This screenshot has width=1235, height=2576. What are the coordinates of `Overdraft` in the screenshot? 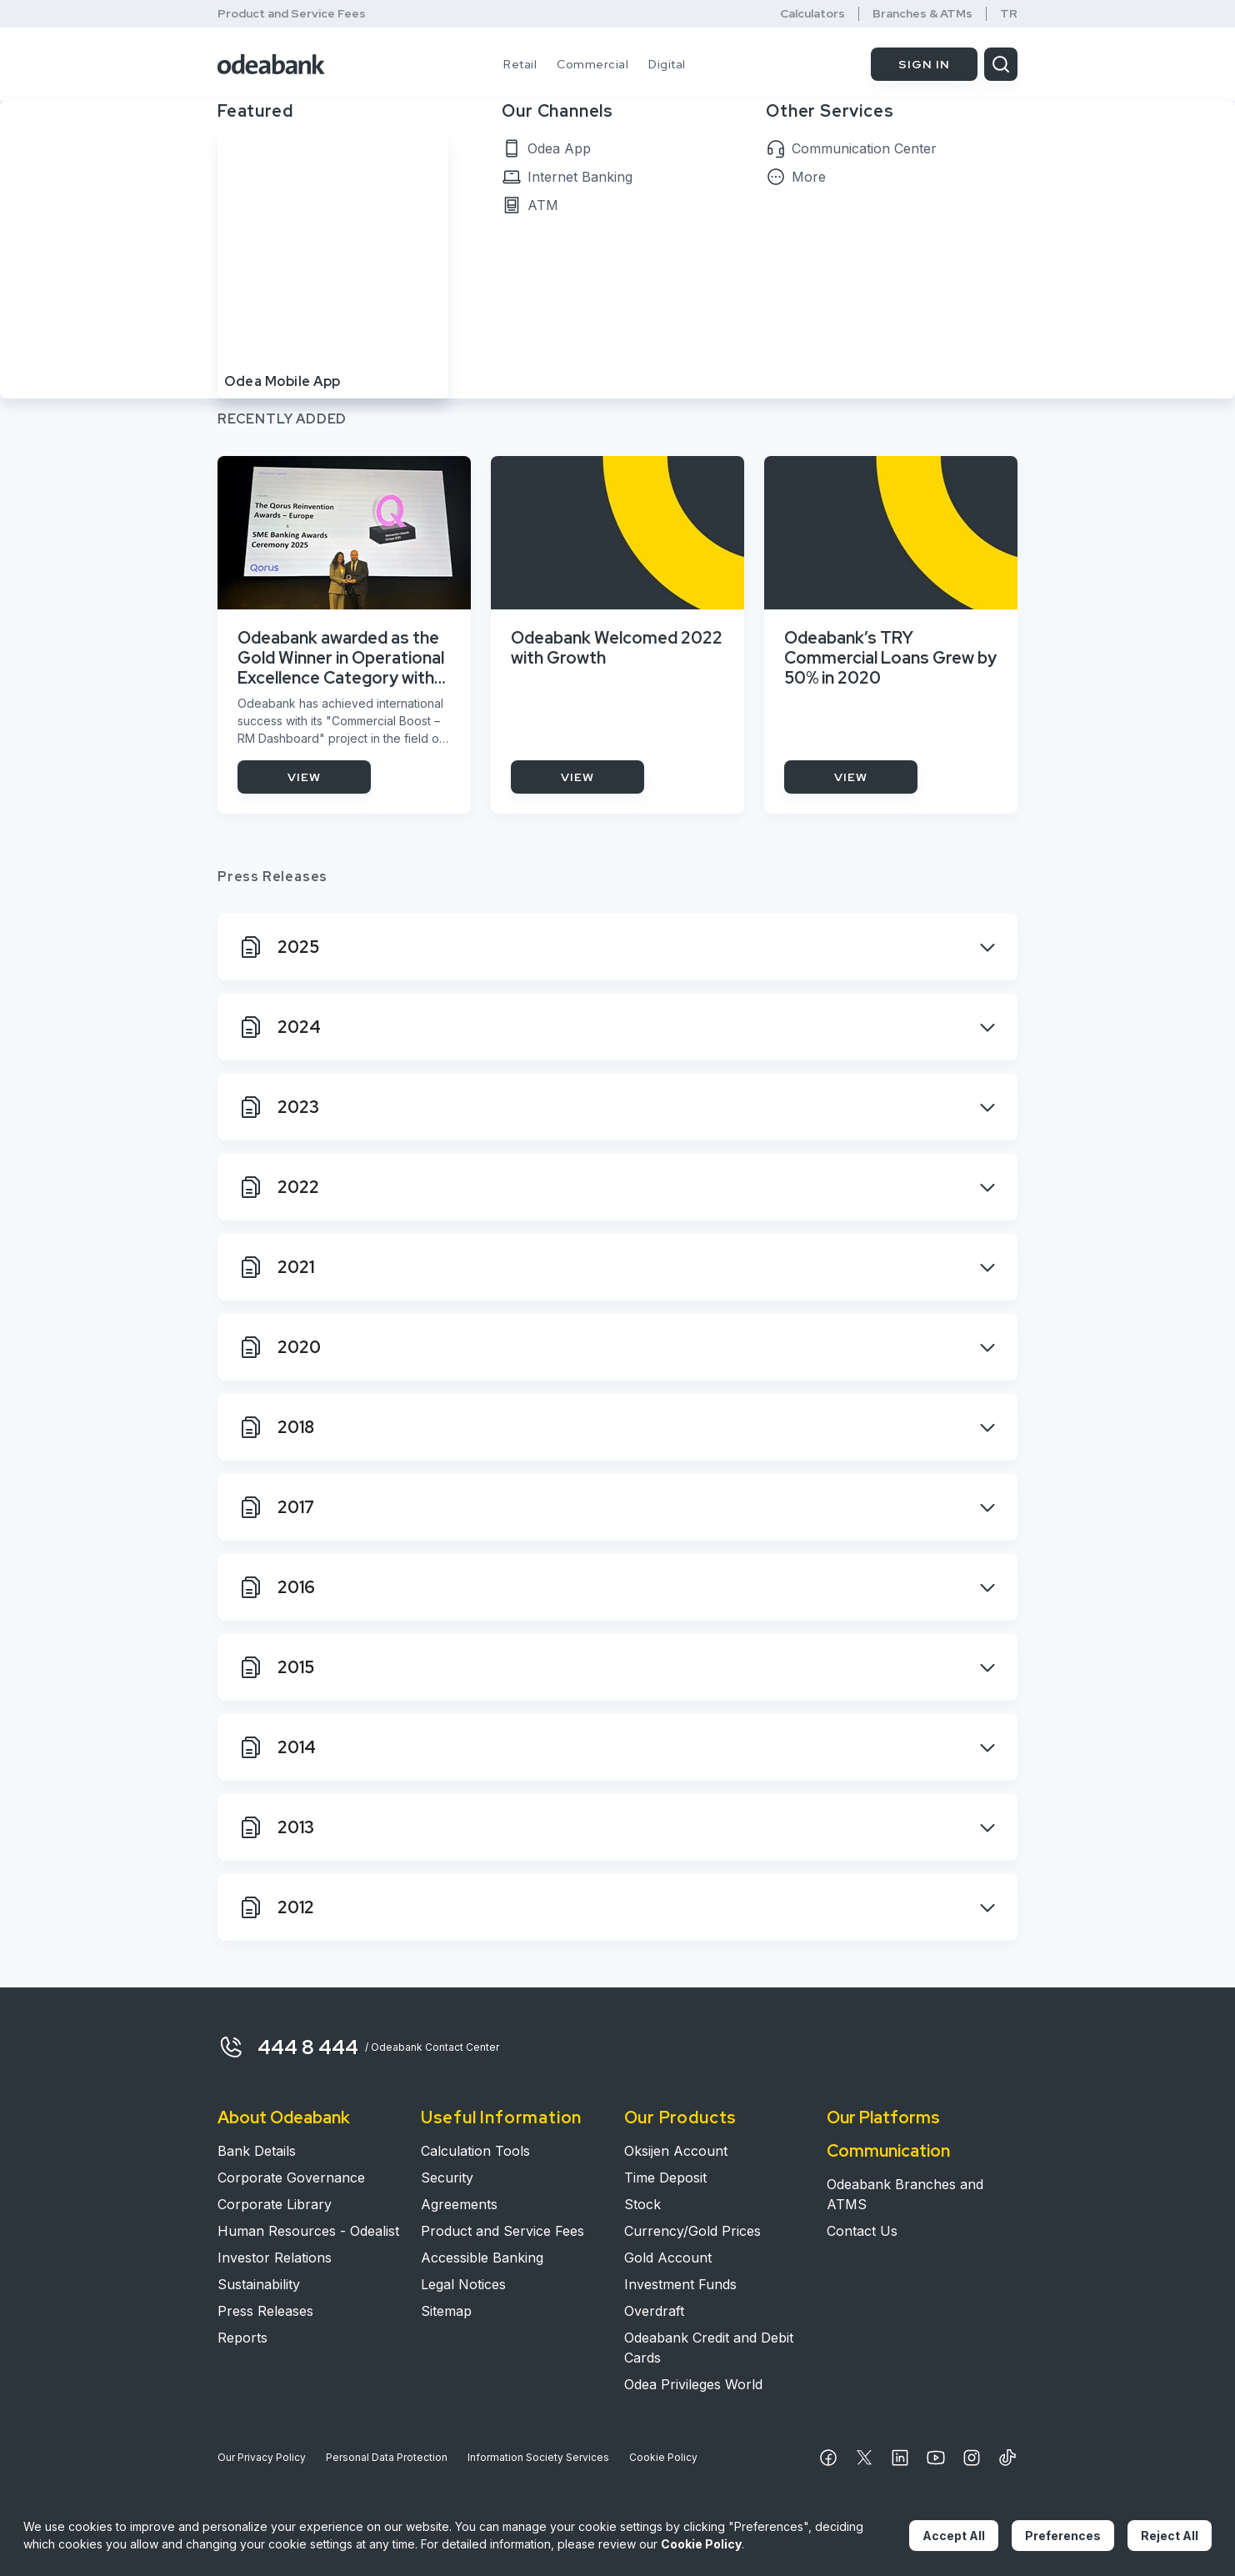 It's located at (654, 2311).